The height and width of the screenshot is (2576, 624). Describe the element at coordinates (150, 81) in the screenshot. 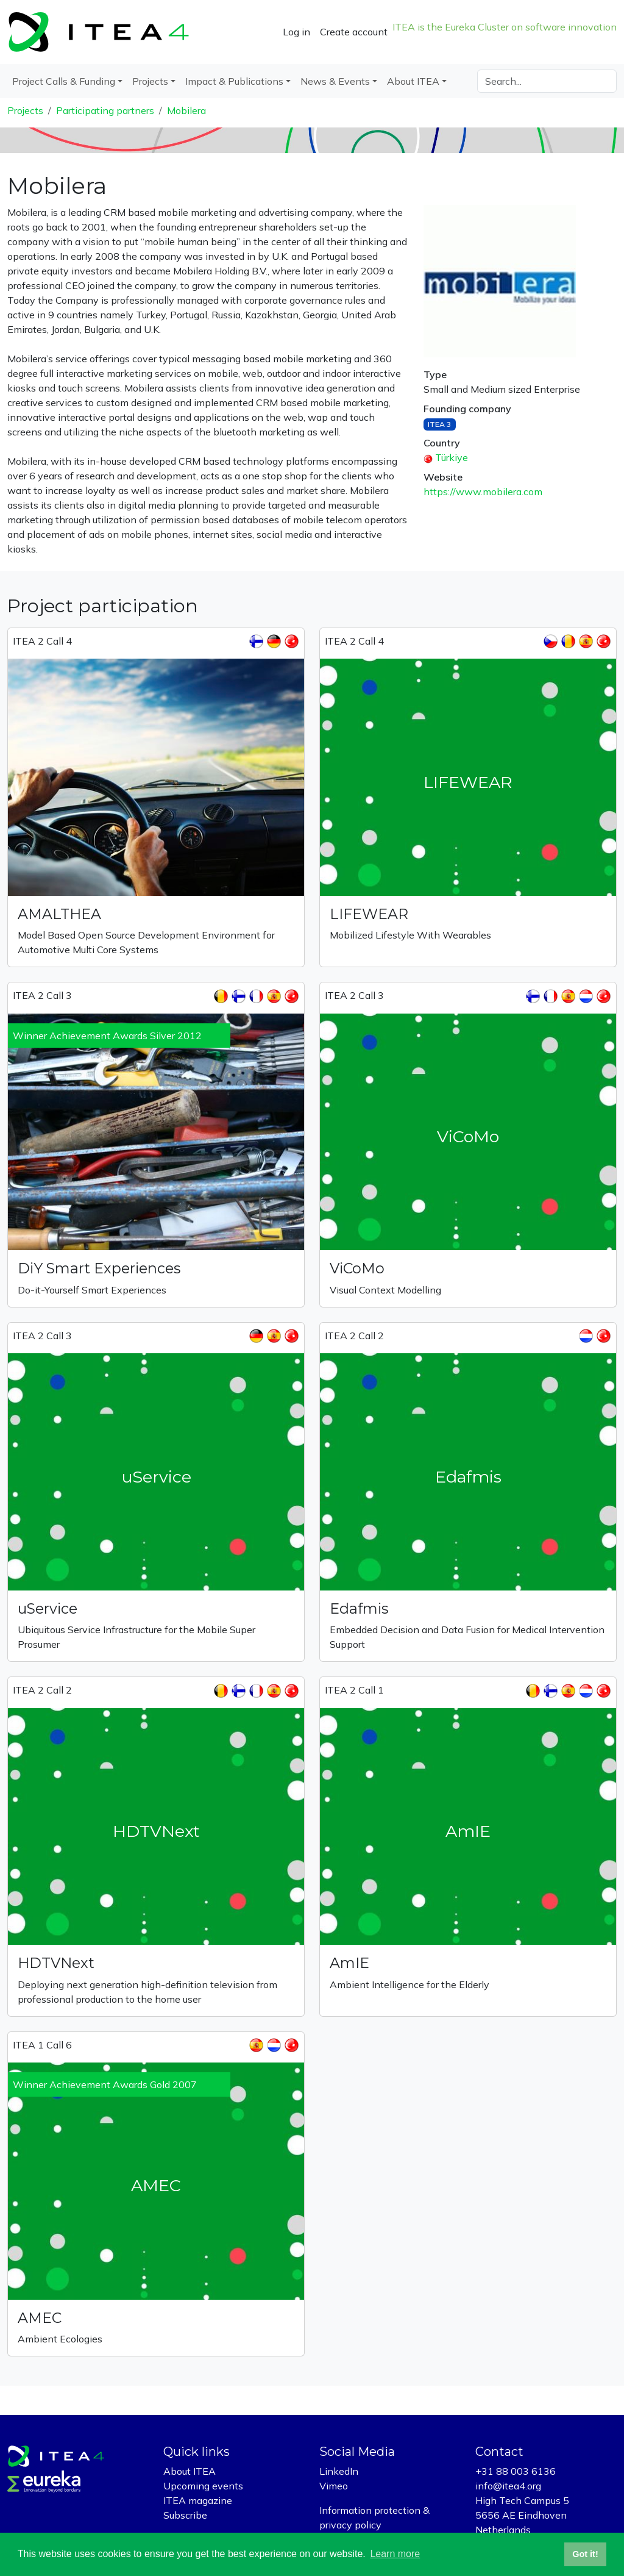

I see `Projects [button]` at that location.